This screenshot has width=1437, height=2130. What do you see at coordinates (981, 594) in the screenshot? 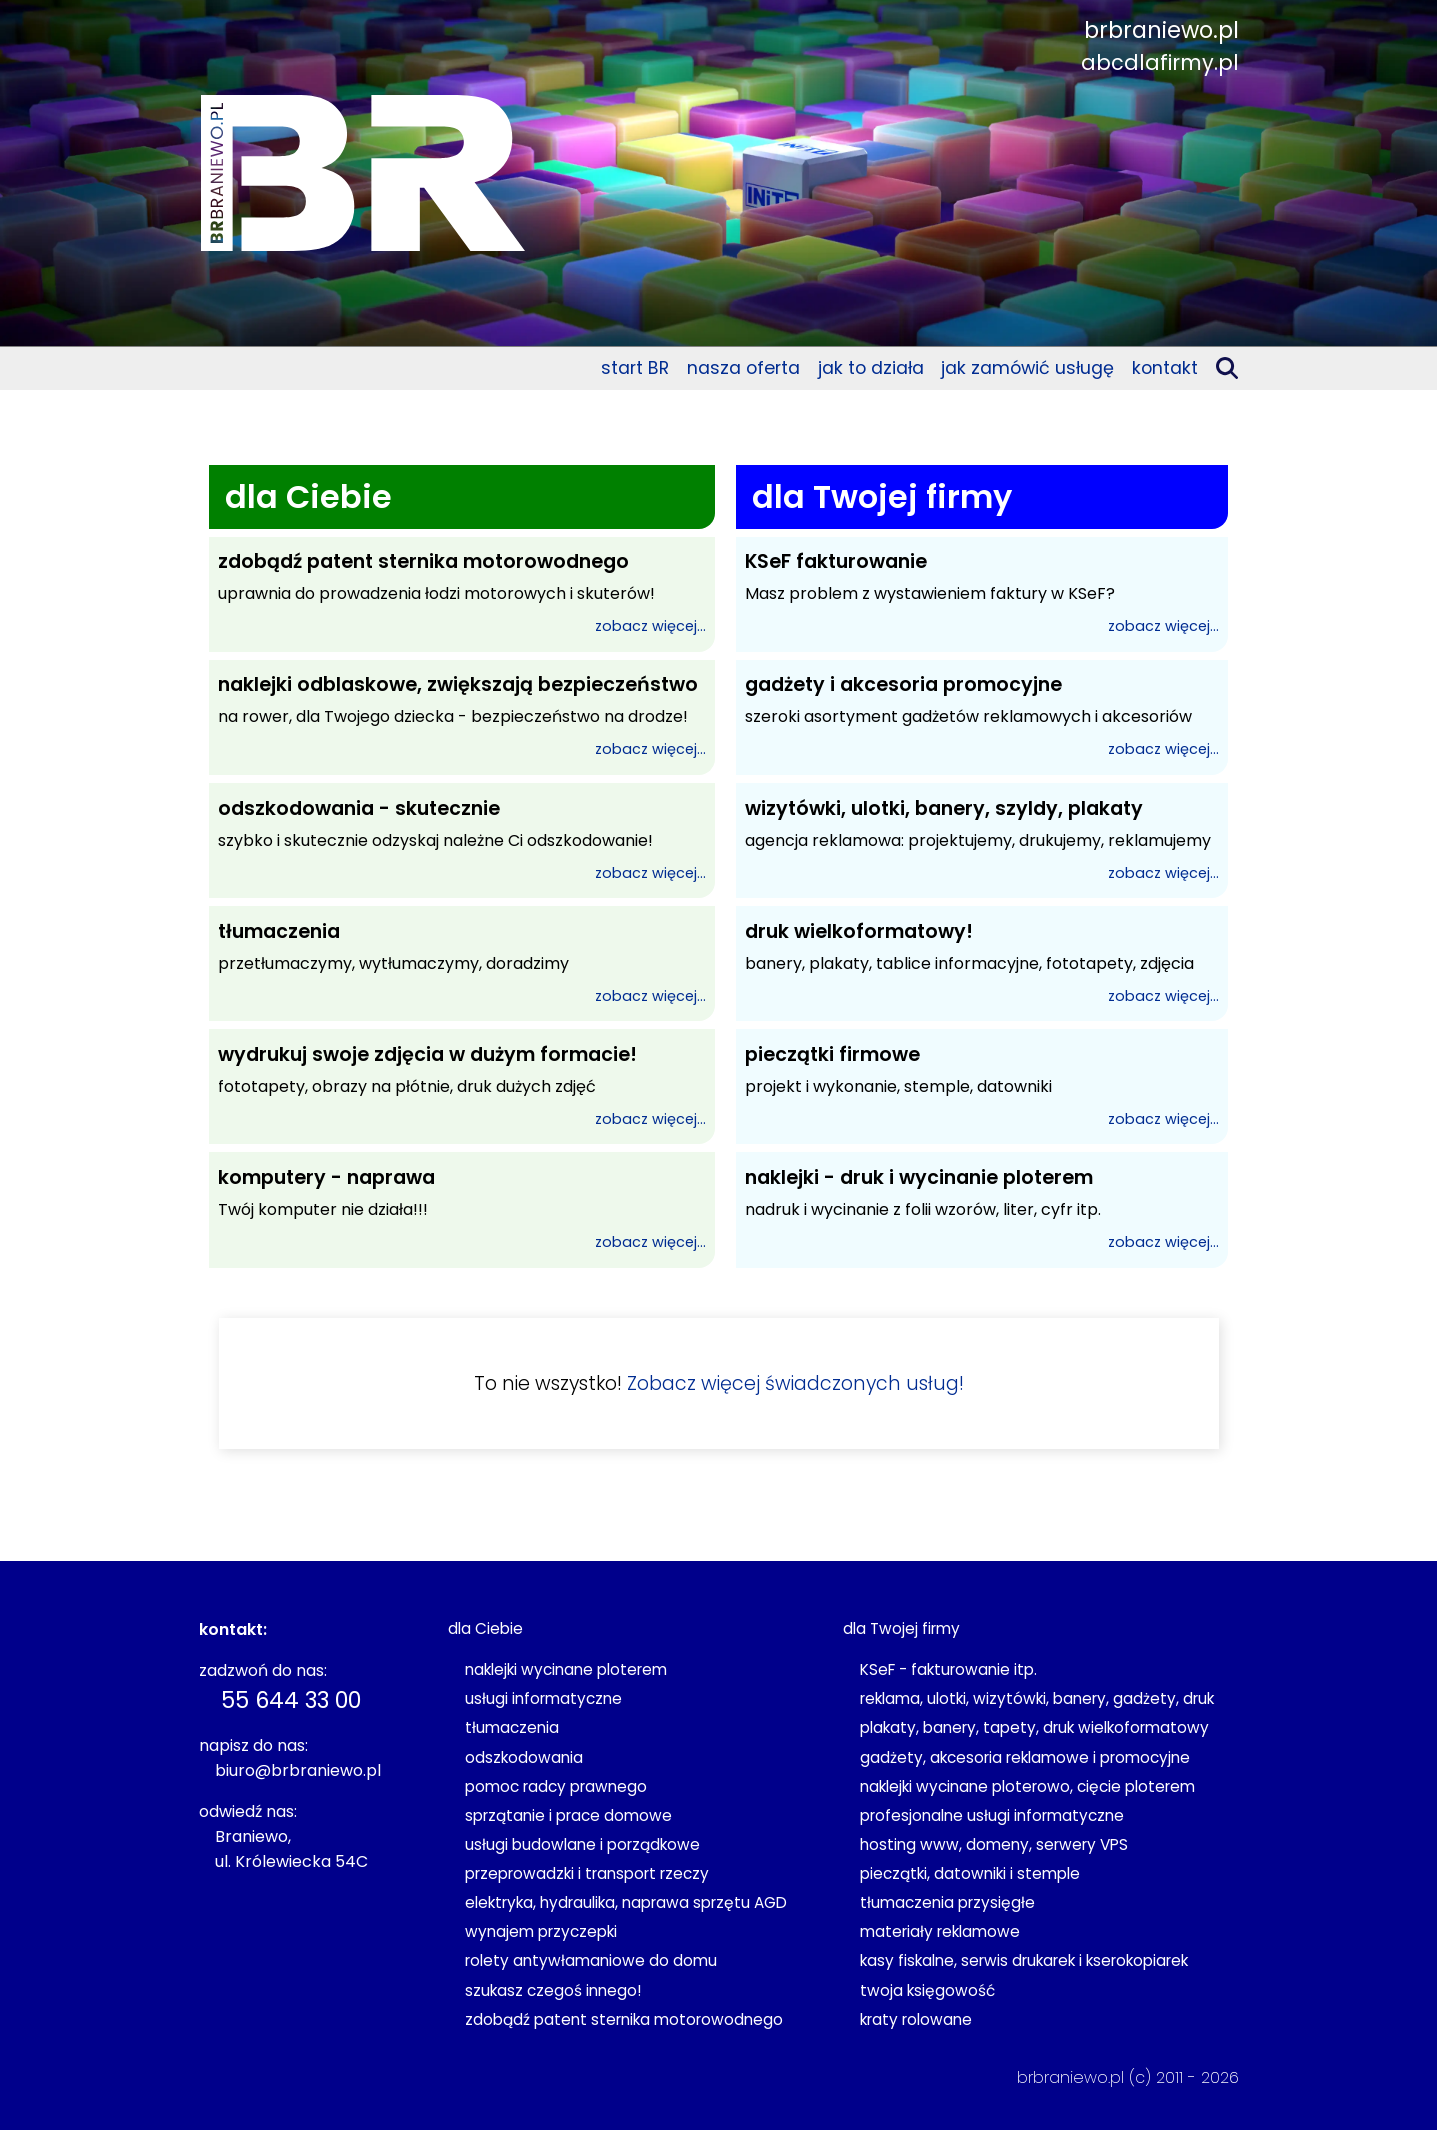
I see `Masz problem z wystawieniem faktury w KSeF?` at bounding box center [981, 594].